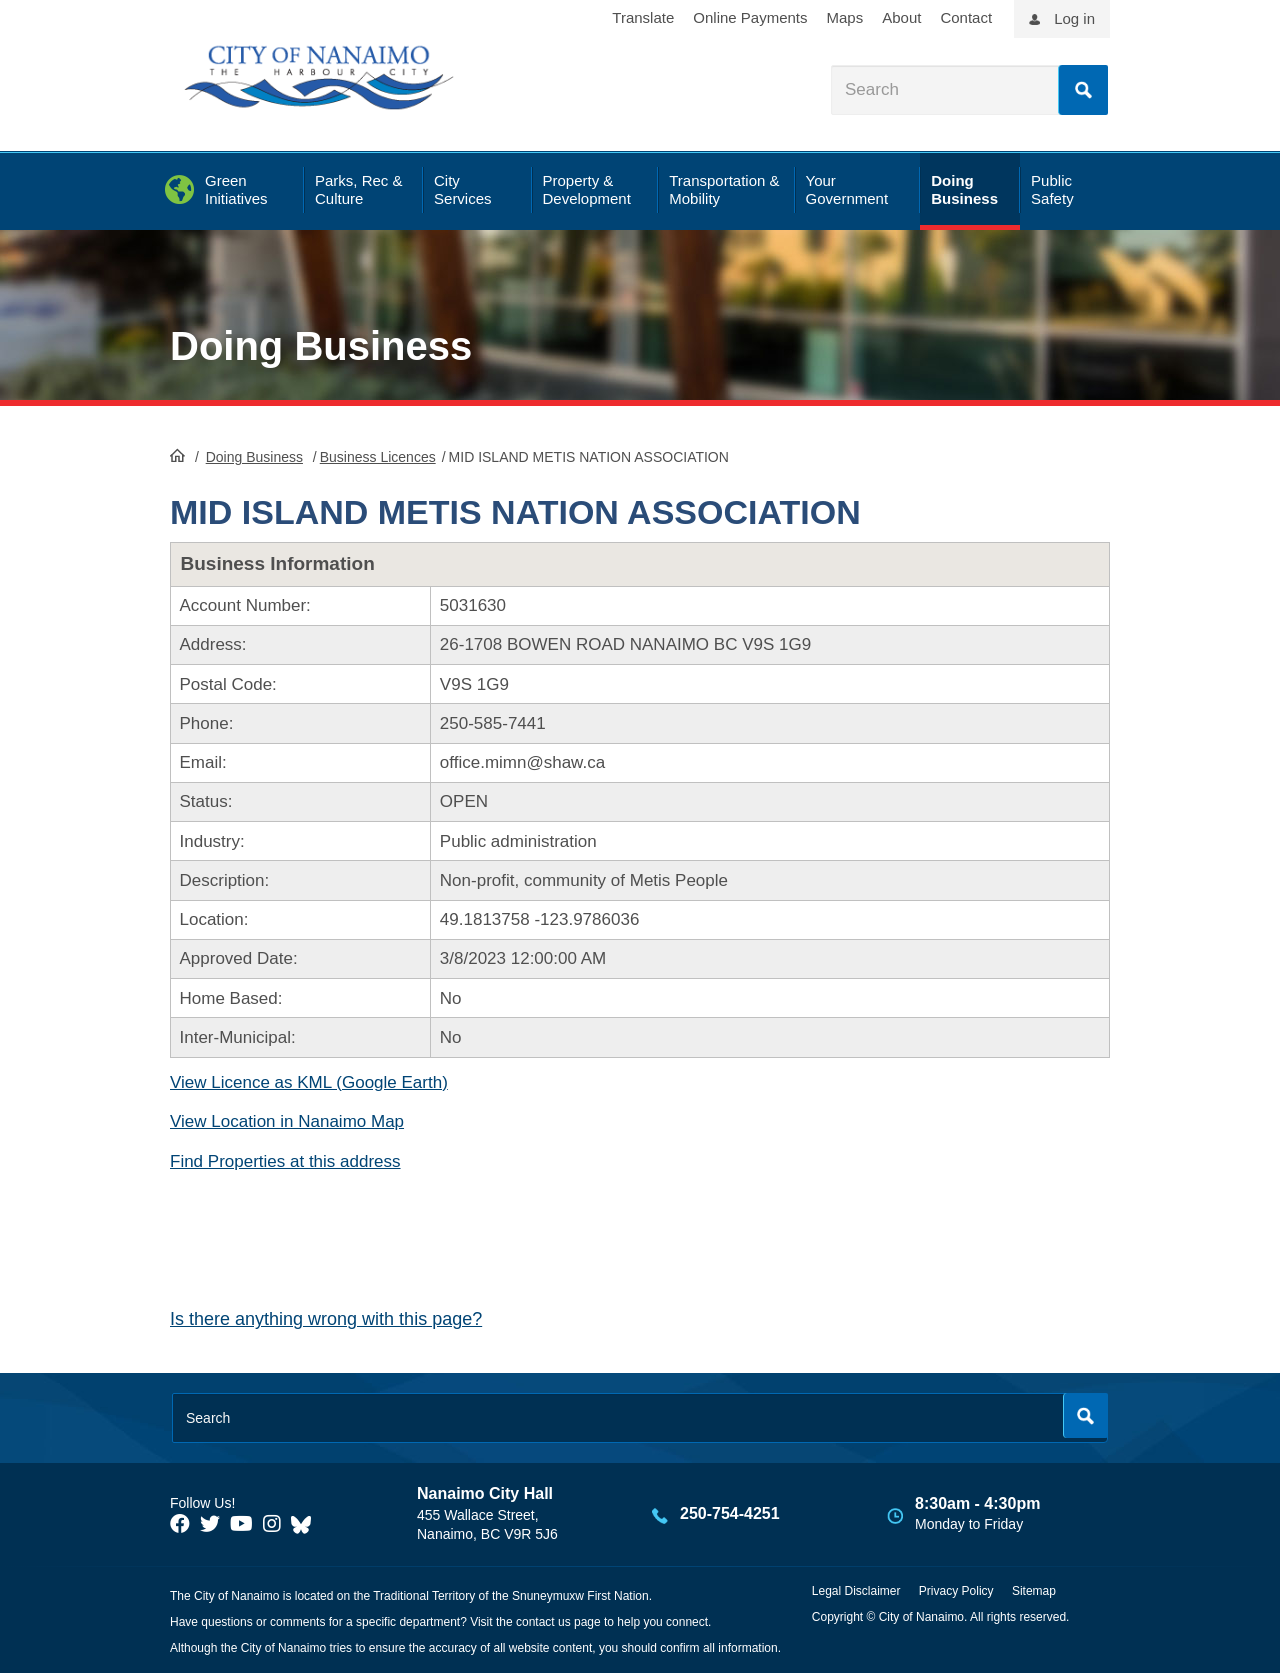 The image size is (1280, 1673). Describe the element at coordinates (956, 1591) in the screenshot. I see `Privacy Policy` at that location.